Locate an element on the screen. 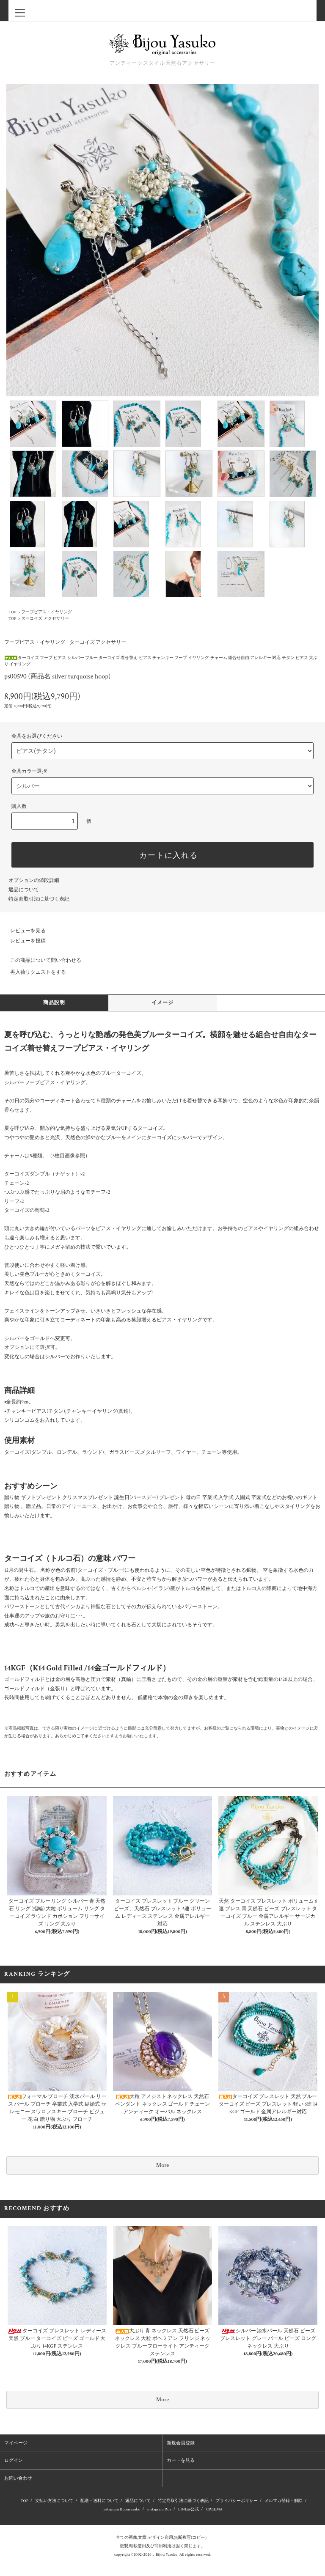 The height and width of the screenshot is (2576, 325). カートを見る is located at coordinates (181, 2460).